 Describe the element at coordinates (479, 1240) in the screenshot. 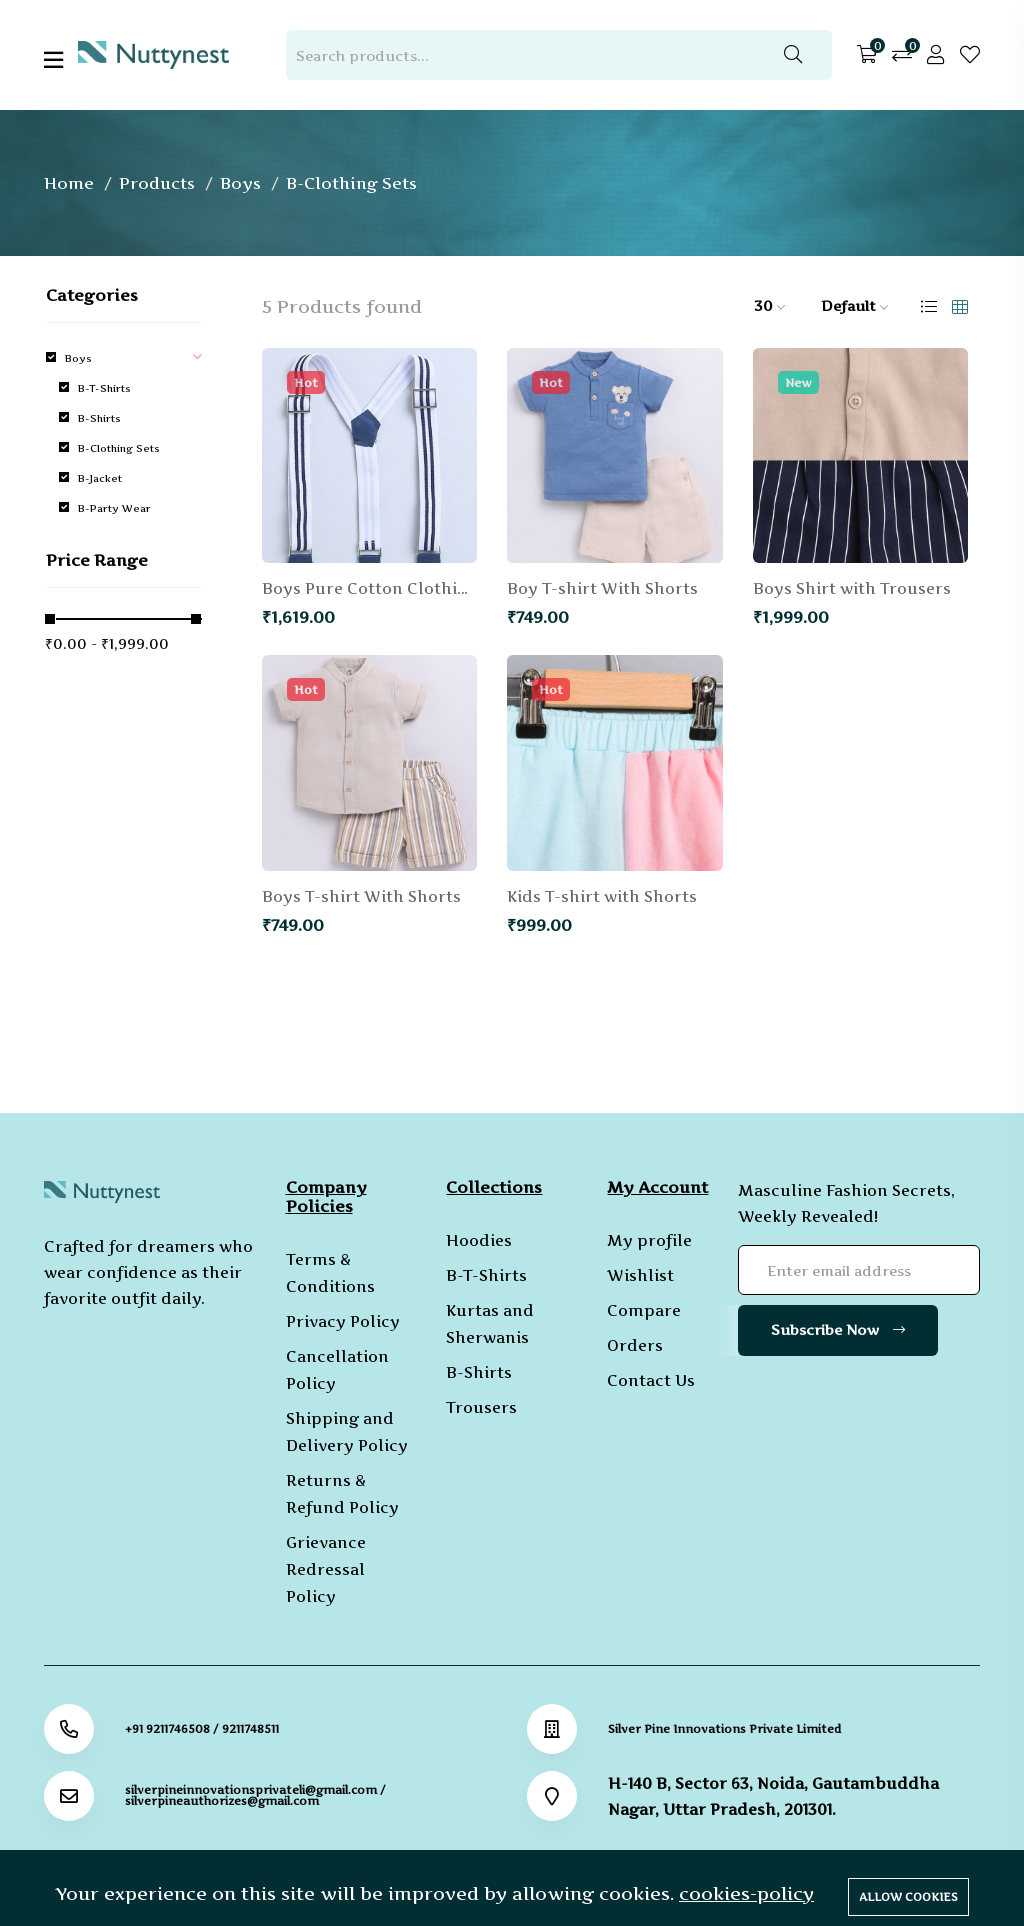

I see `Hoodies` at that location.